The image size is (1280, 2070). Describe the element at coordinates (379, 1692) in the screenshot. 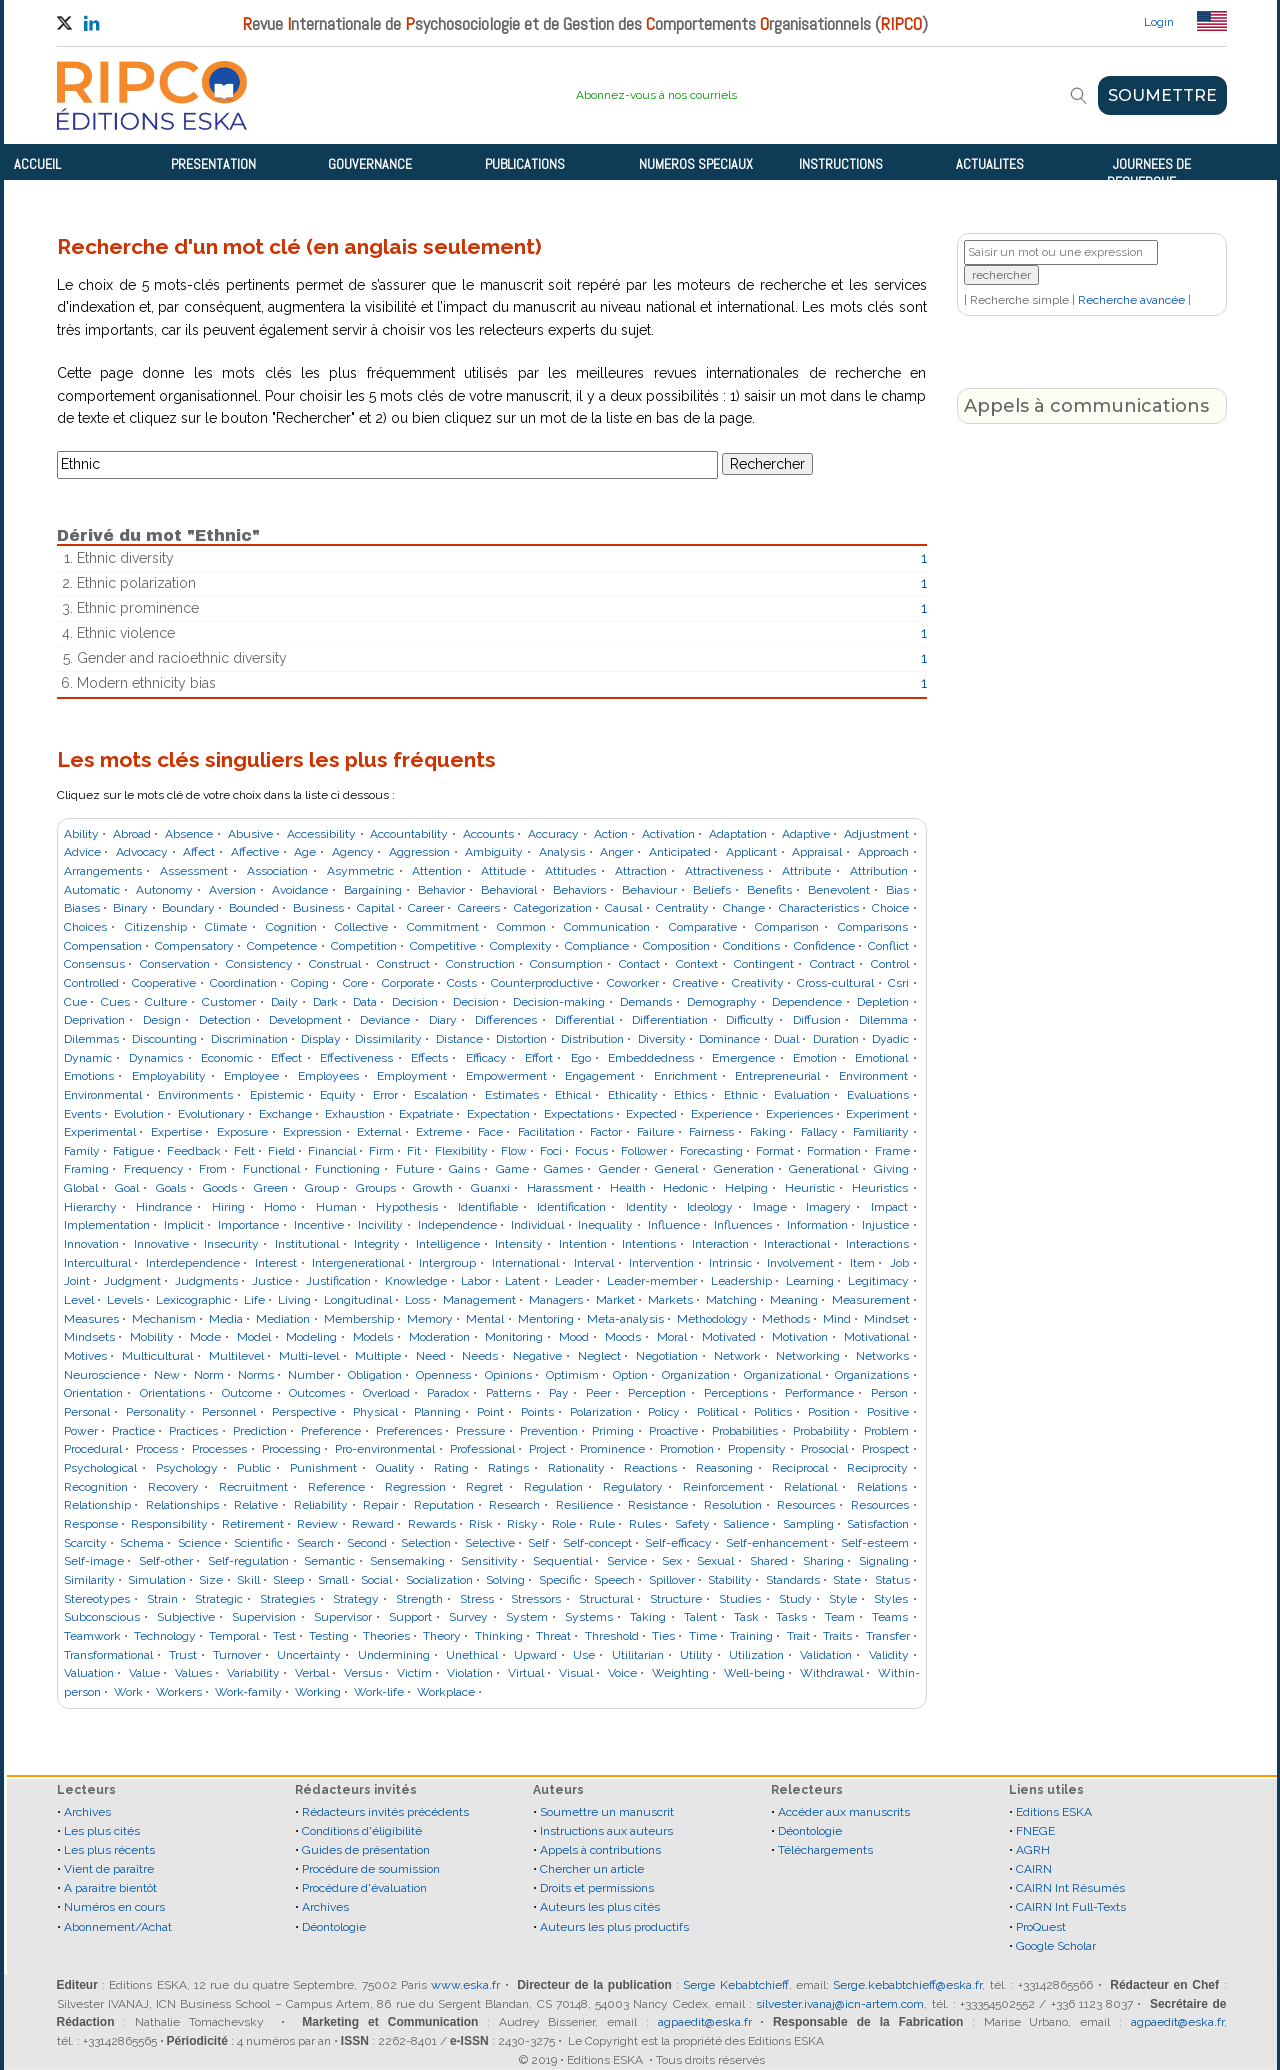

I see `Work-life` at that location.